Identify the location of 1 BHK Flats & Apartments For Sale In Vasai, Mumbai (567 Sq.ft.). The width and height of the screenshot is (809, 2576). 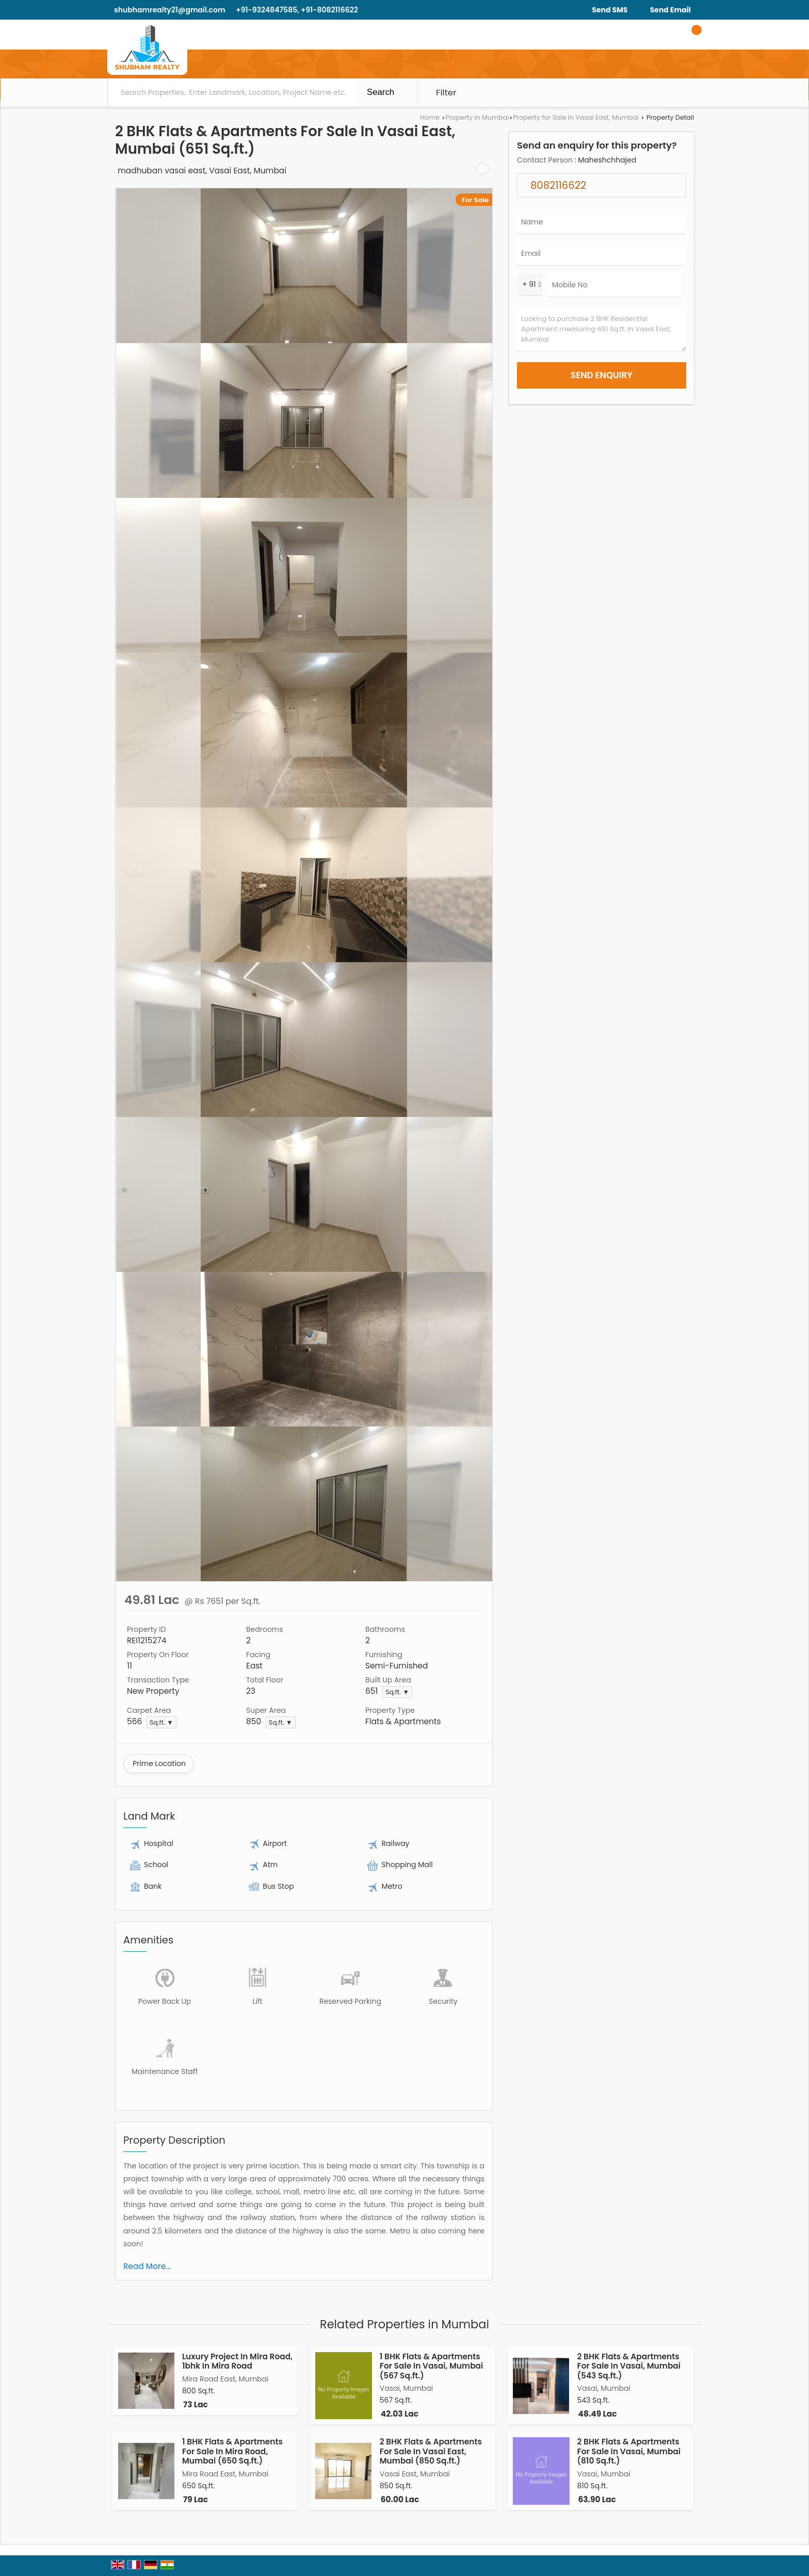
(431, 2366).